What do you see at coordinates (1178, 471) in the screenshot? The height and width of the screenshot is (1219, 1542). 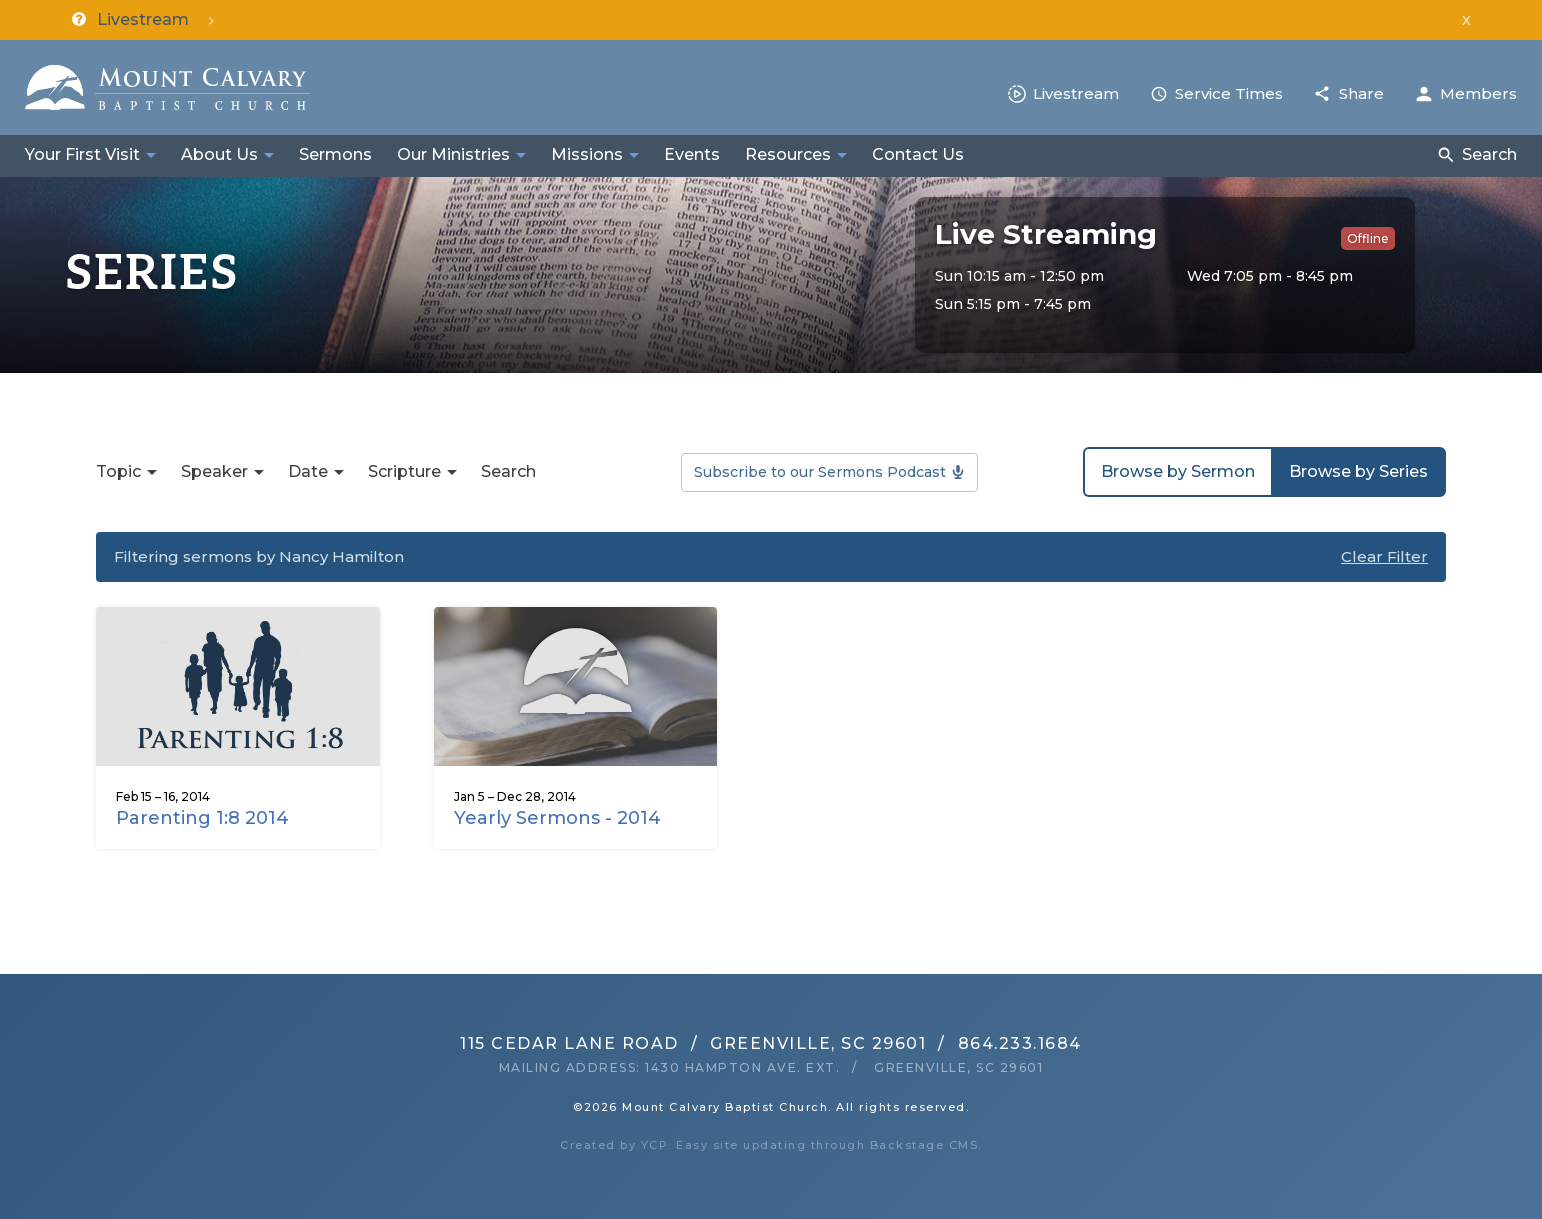 I see `Browse by Sermon` at bounding box center [1178, 471].